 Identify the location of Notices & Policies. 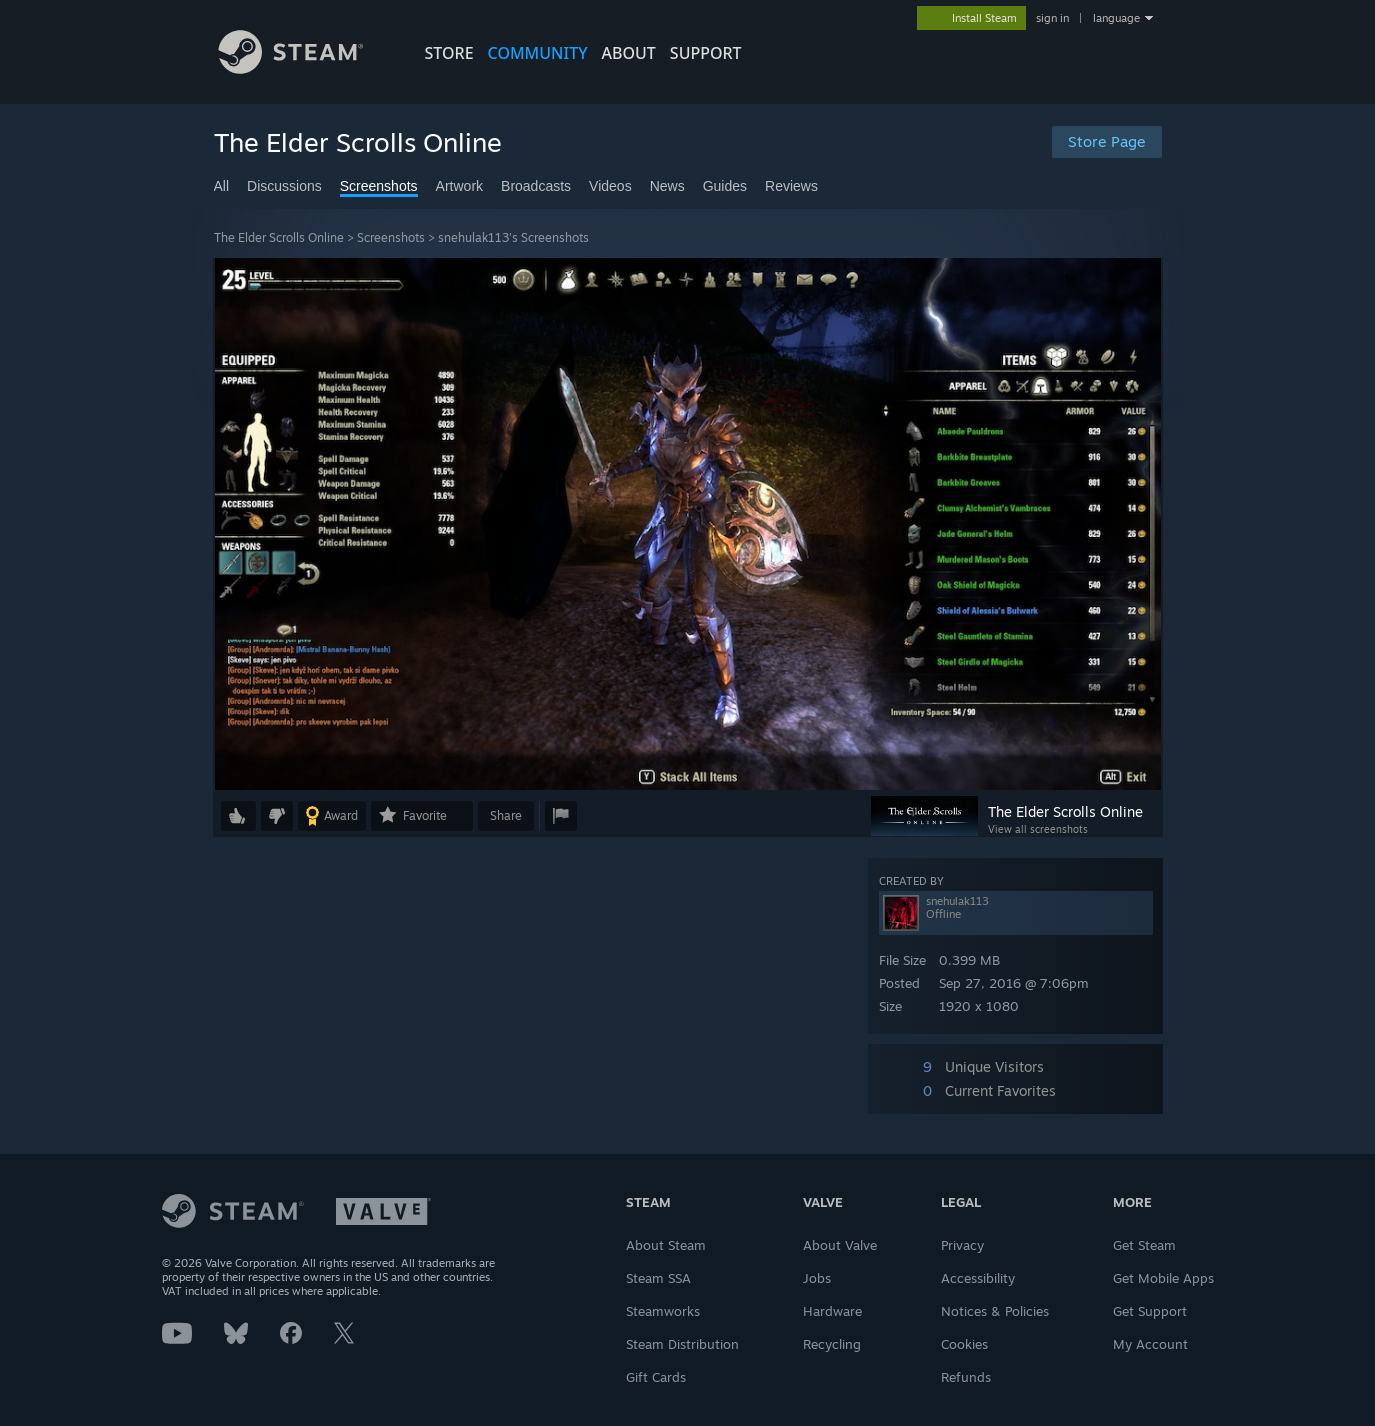
(995, 1311).